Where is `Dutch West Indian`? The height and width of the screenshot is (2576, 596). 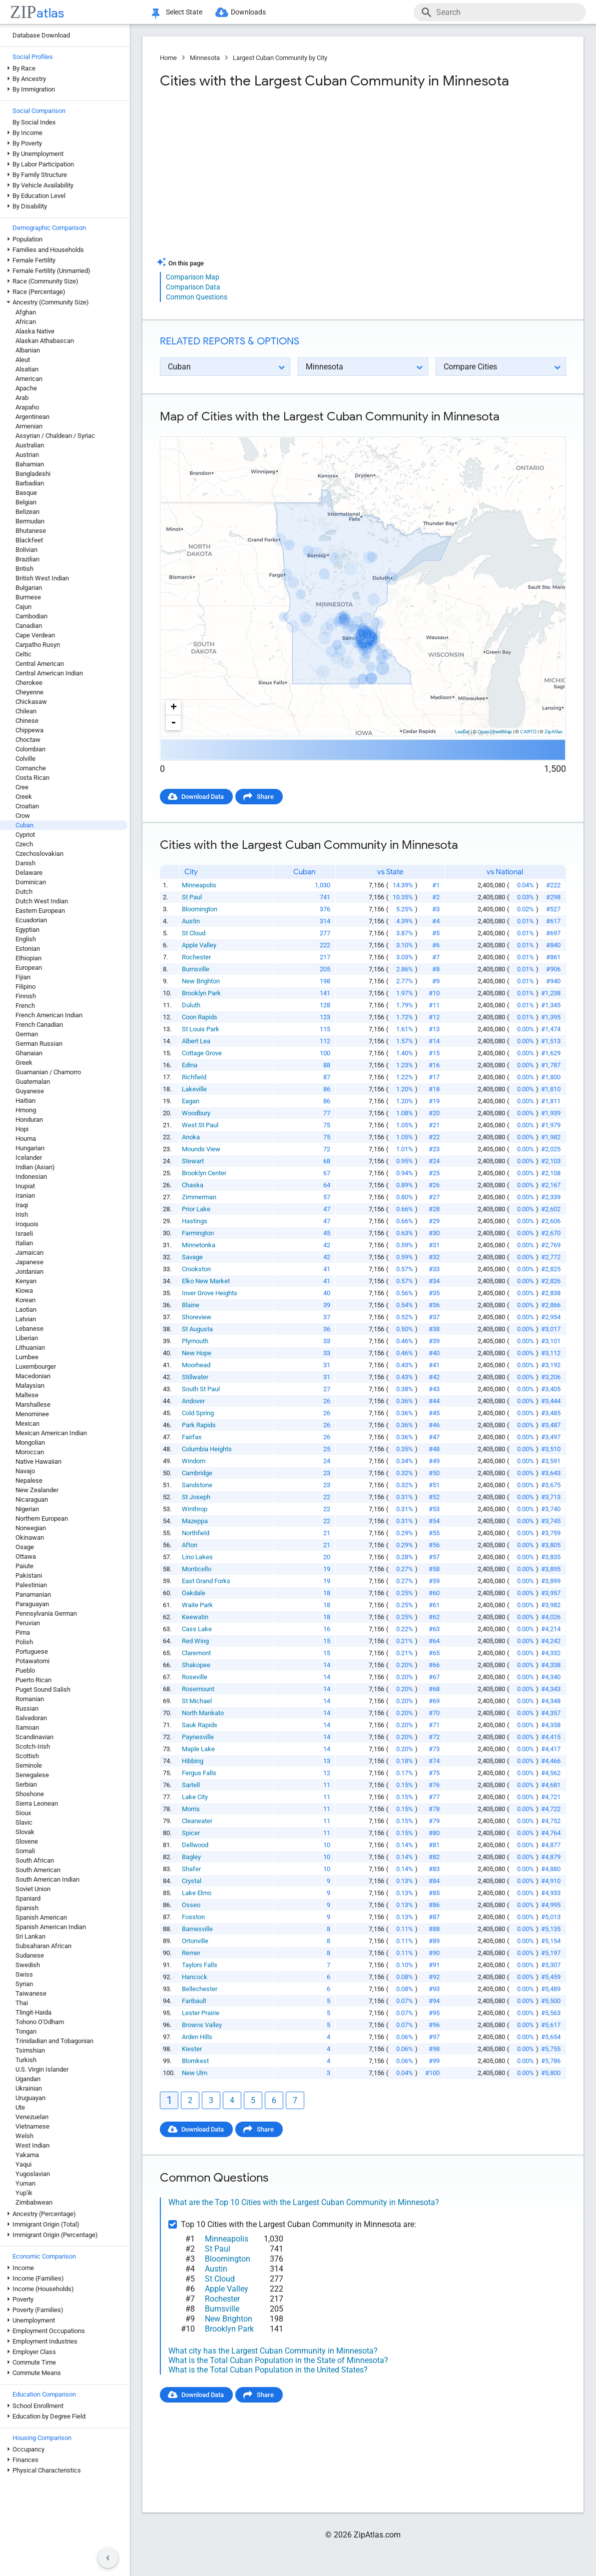 Dutch West Indian is located at coordinates (41, 901).